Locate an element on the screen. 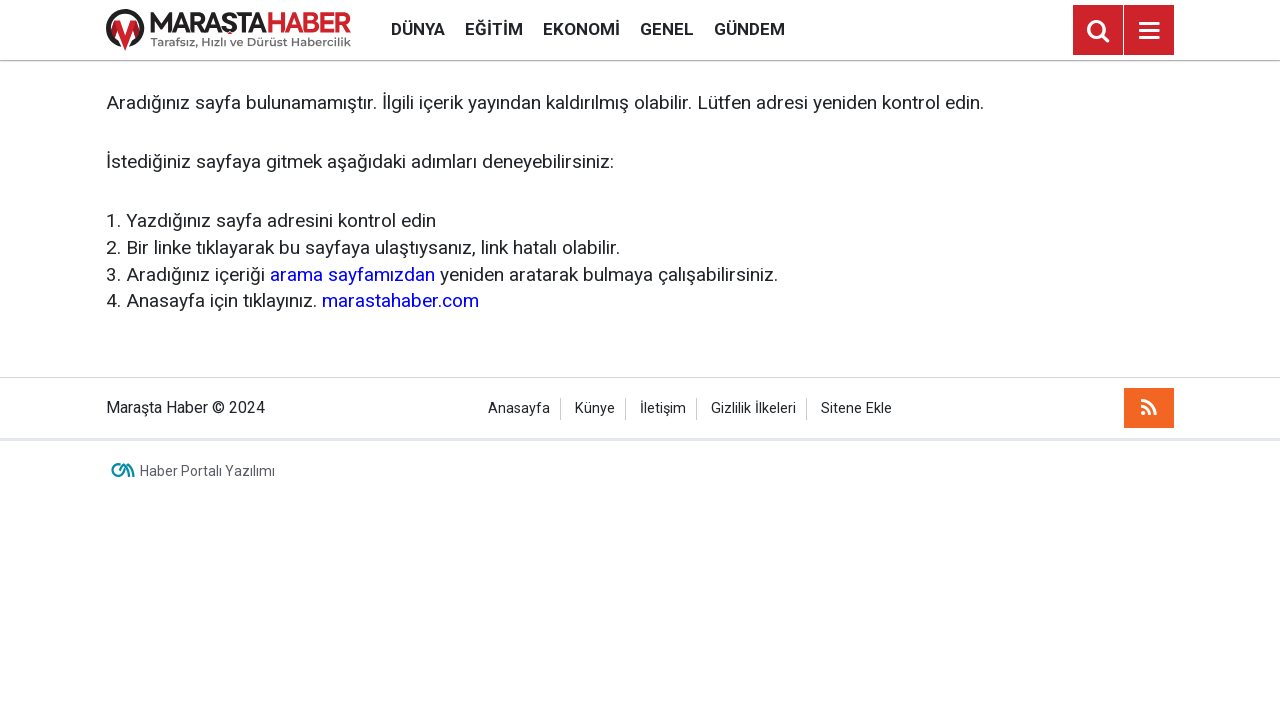 This screenshot has height=720, width=1280. arama sayfamızdan is located at coordinates (352, 274).